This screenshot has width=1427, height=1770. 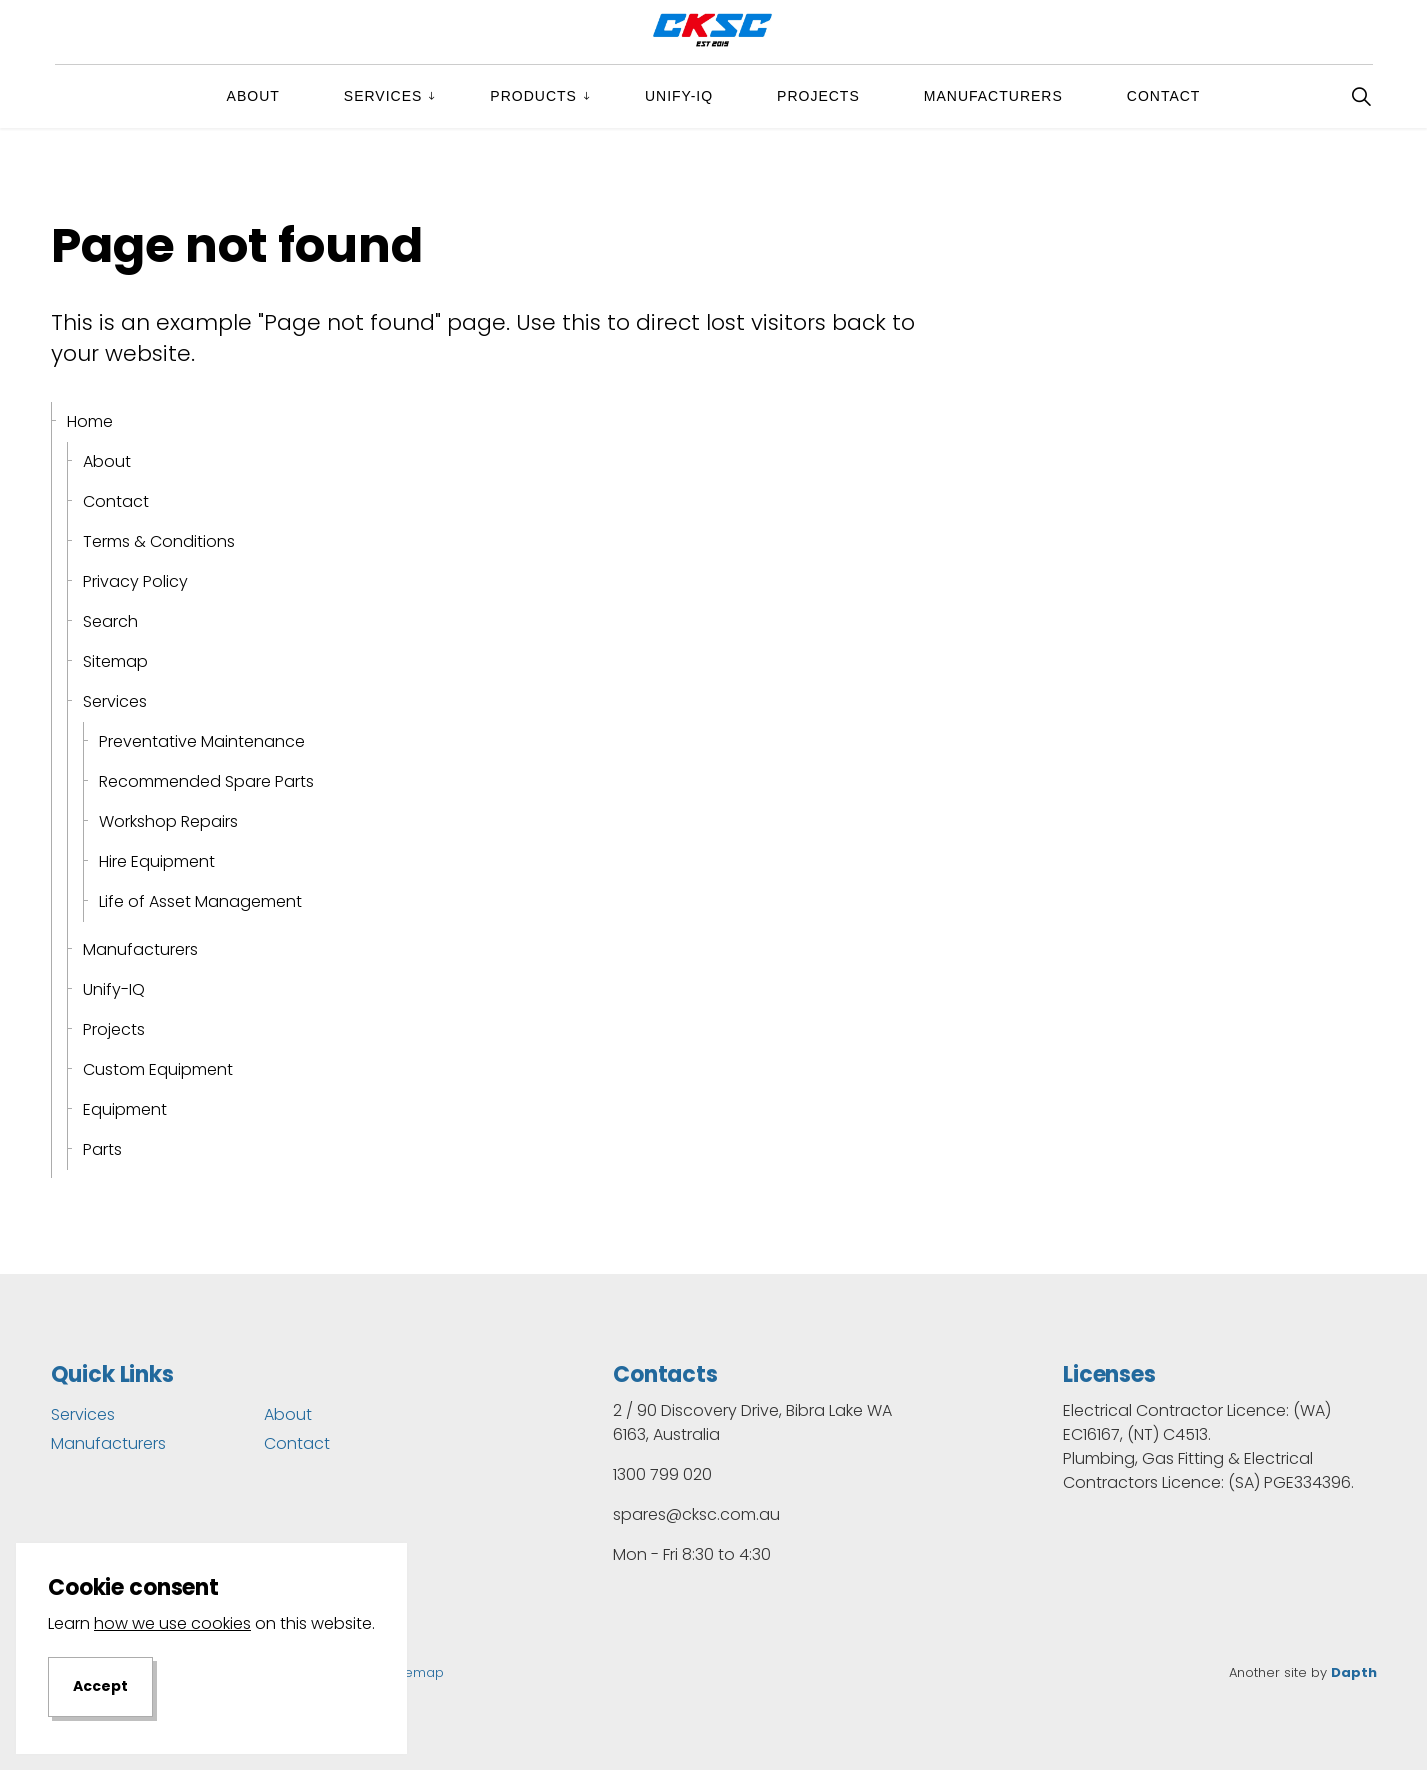 What do you see at coordinates (603, 96) in the screenshot?
I see `[Expand sub pages Products]` at bounding box center [603, 96].